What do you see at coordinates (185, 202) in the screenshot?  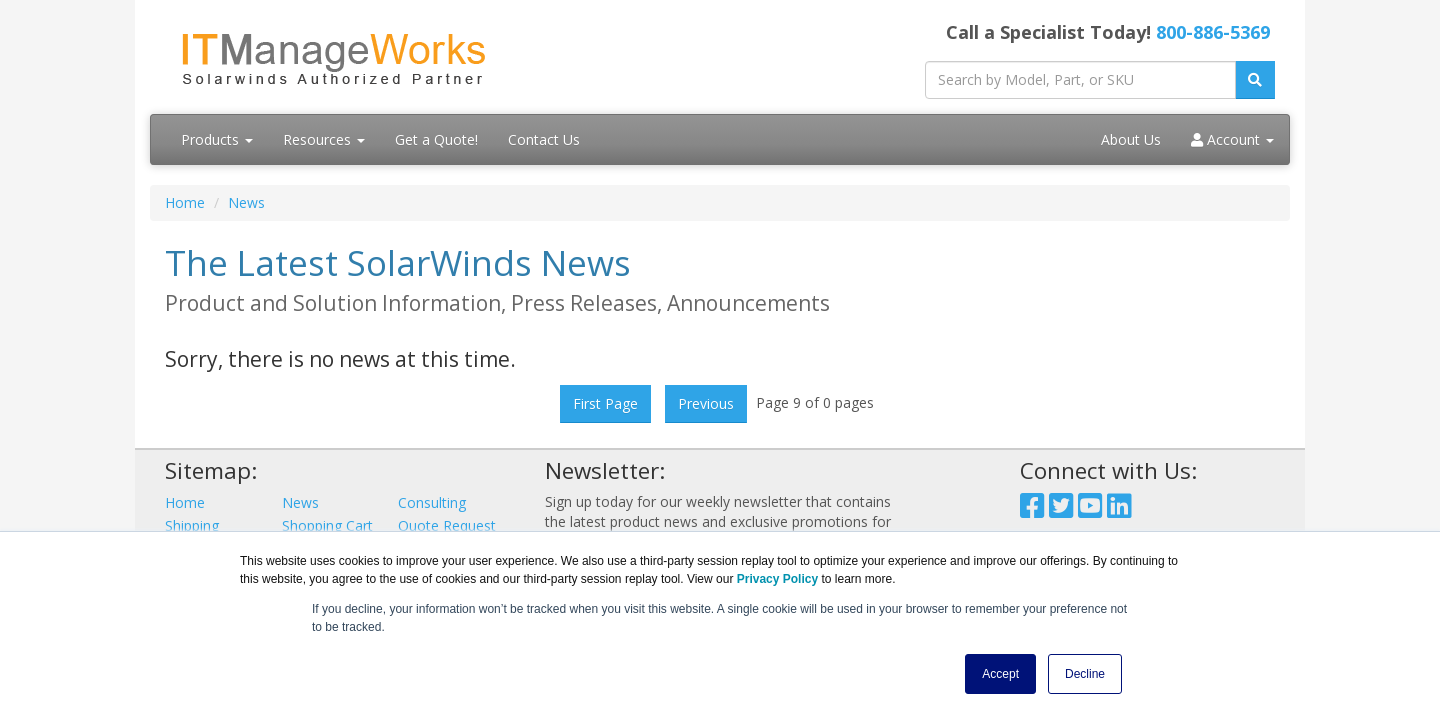 I see `Home` at bounding box center [185, 202].